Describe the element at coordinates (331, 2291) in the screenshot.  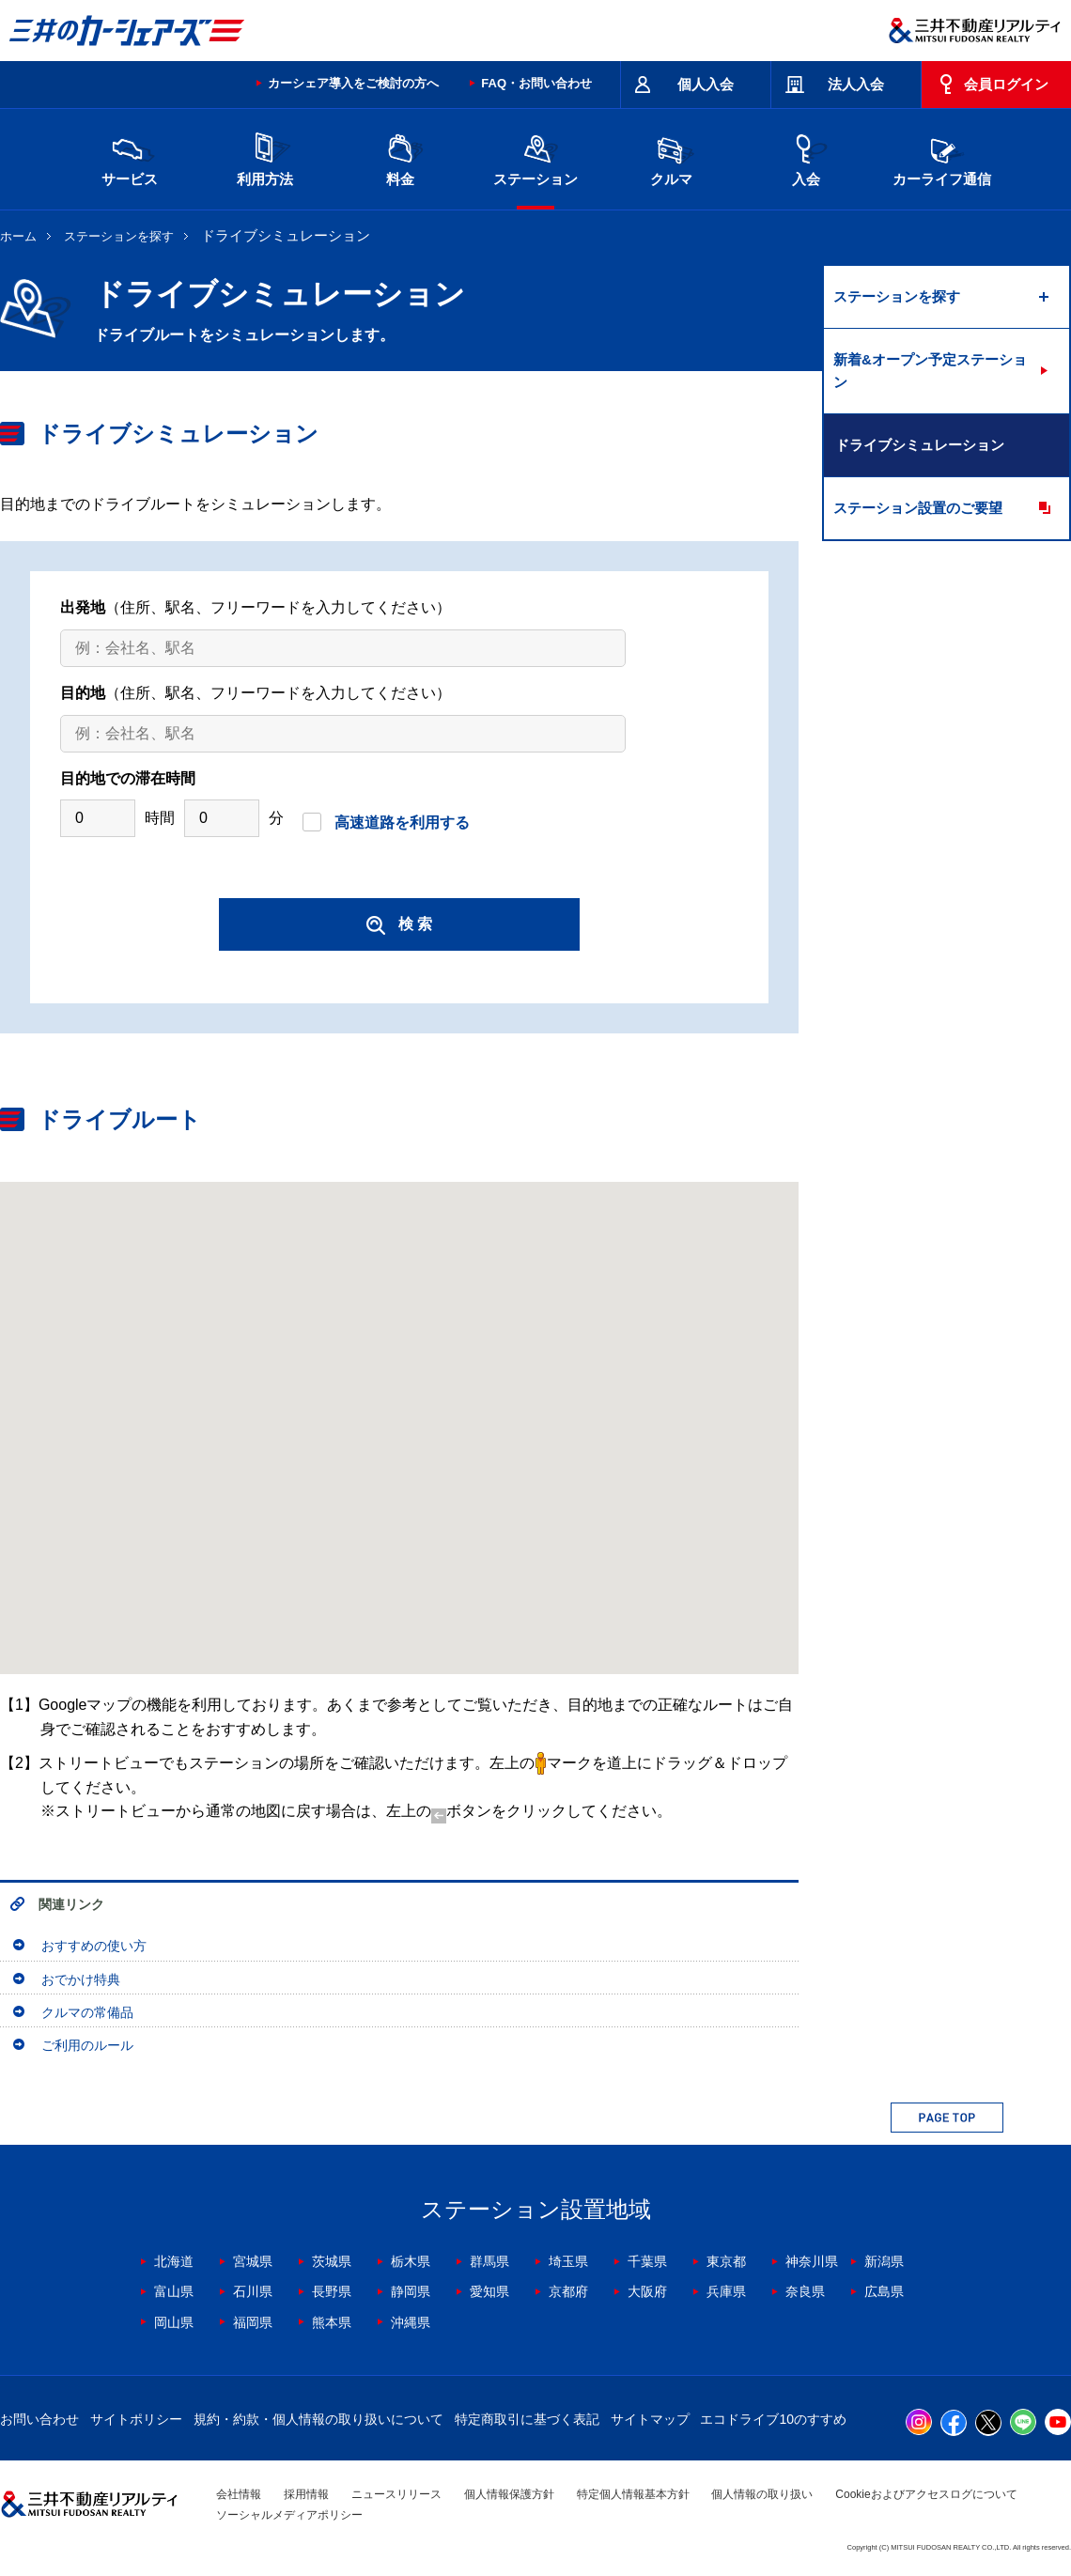
I see `長野県` at that location.